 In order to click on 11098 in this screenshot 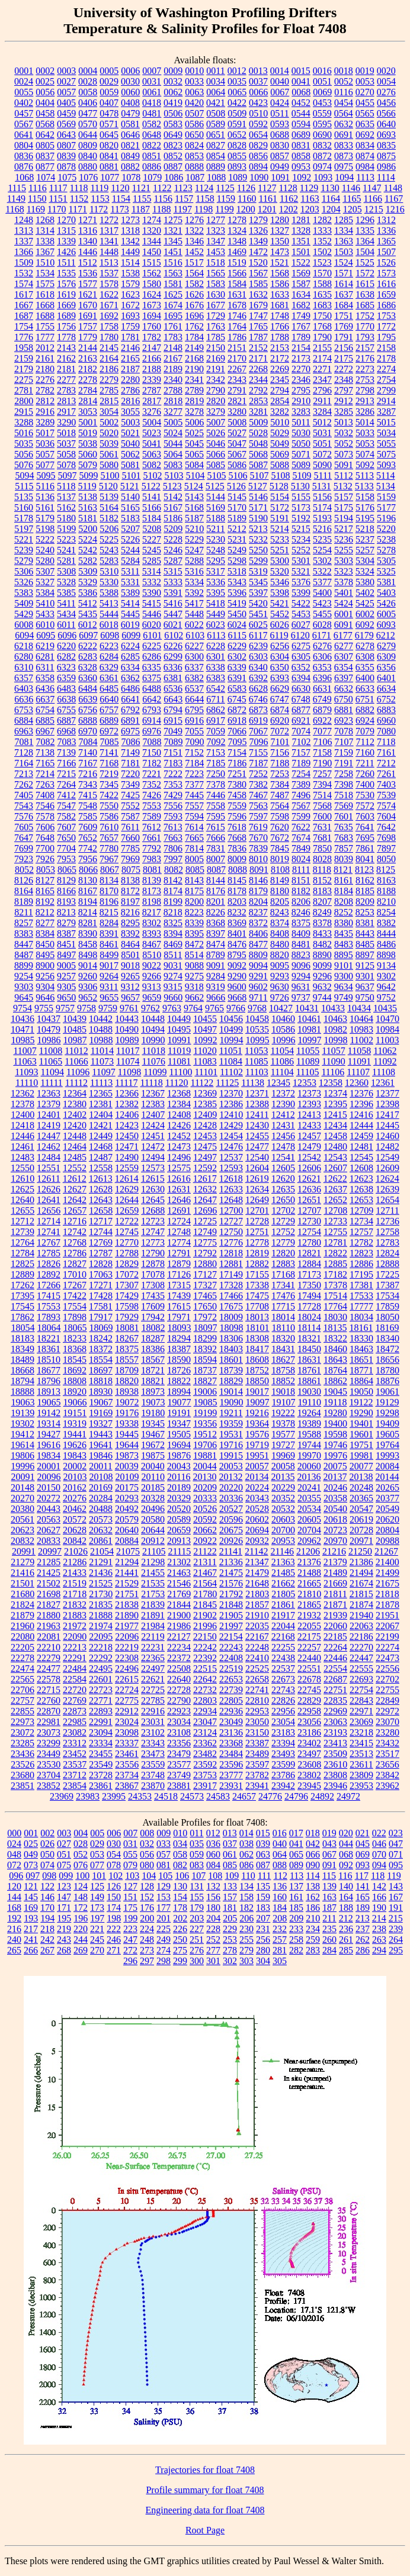, I will do `click(129, 1072)`.